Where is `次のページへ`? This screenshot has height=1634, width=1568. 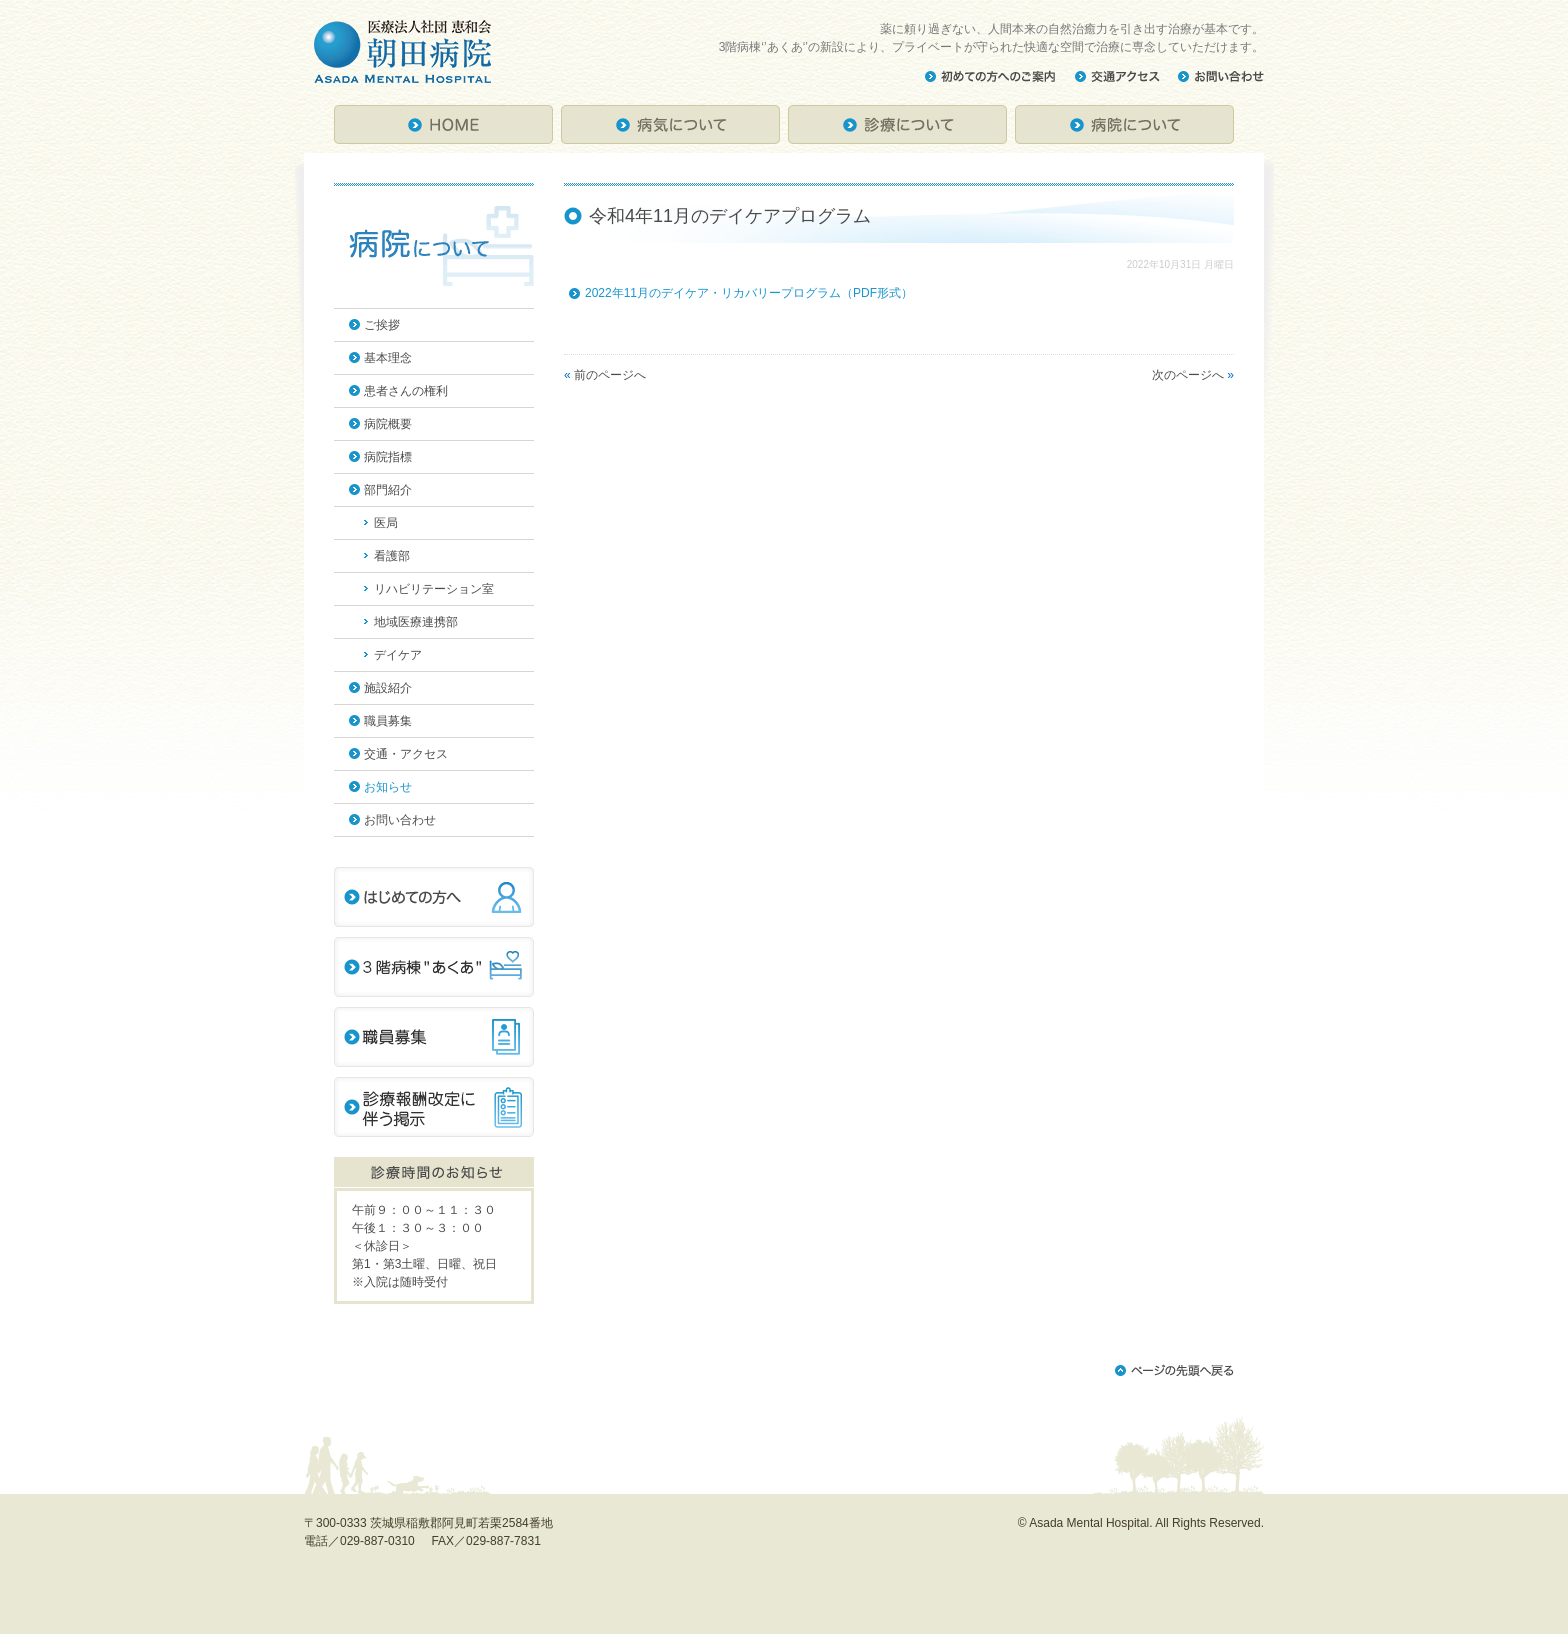
次のページへ is located at coordinates (1188, 375).